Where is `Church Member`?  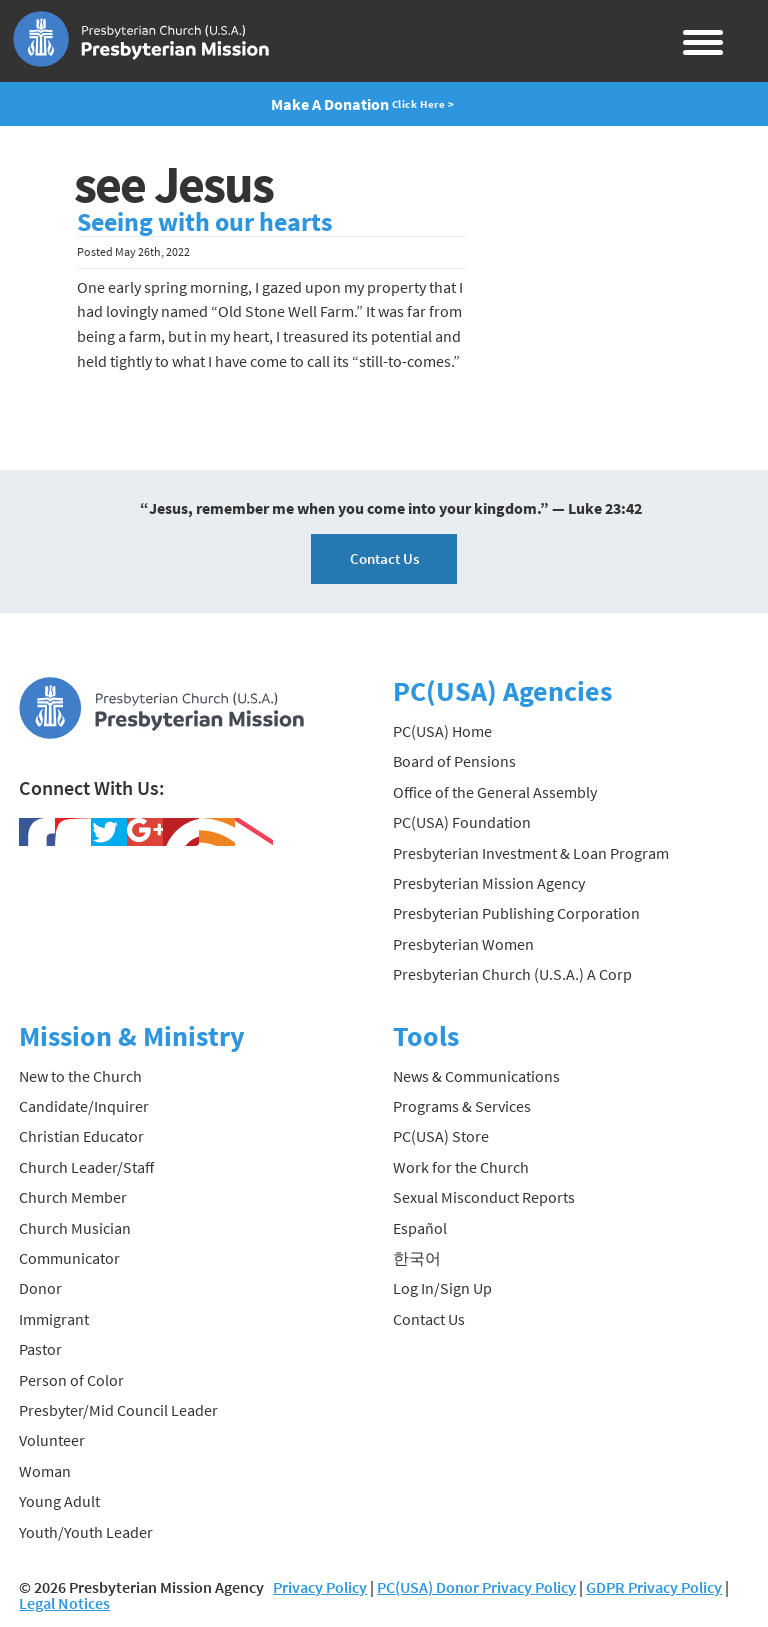
Church Member is located at coordinates (73, 1197).